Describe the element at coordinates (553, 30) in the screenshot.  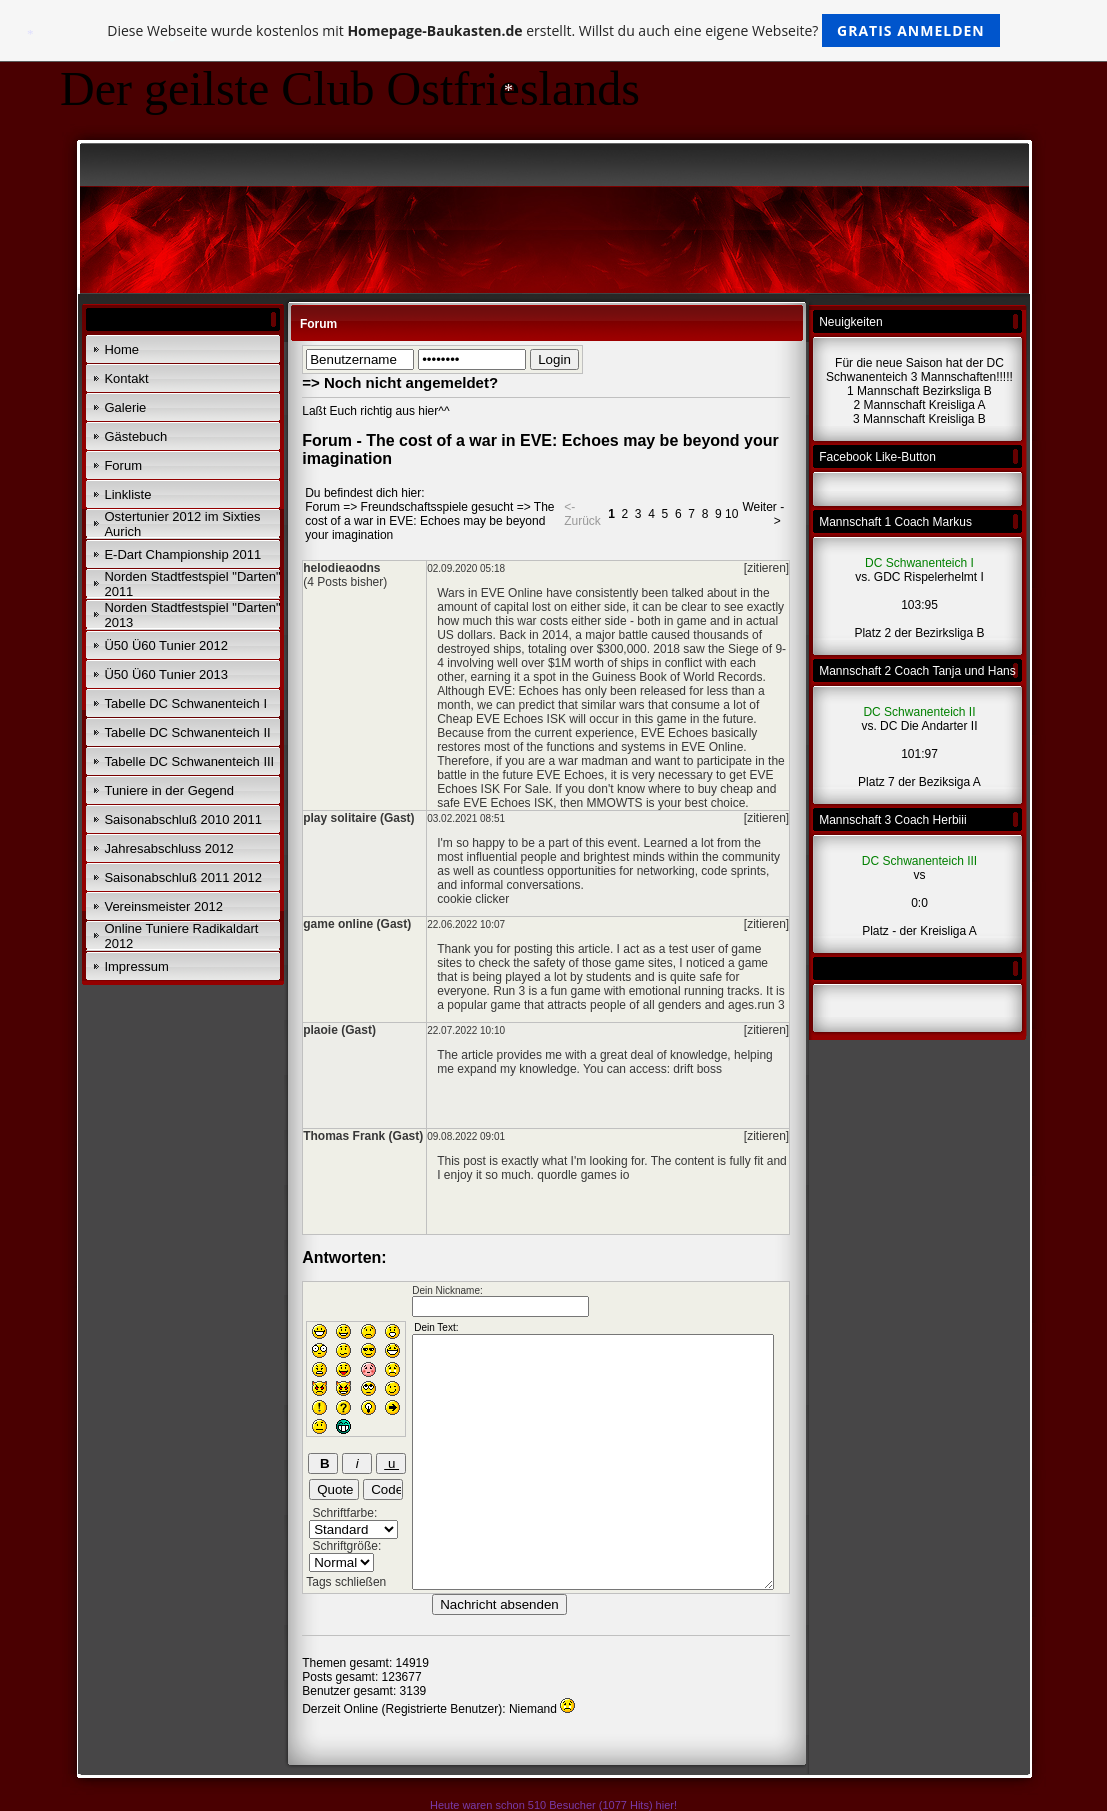
I see `Diese Webseite wurde kostenlos mit erstellt. Willst du auch eine eigene Webseite?` at that location.